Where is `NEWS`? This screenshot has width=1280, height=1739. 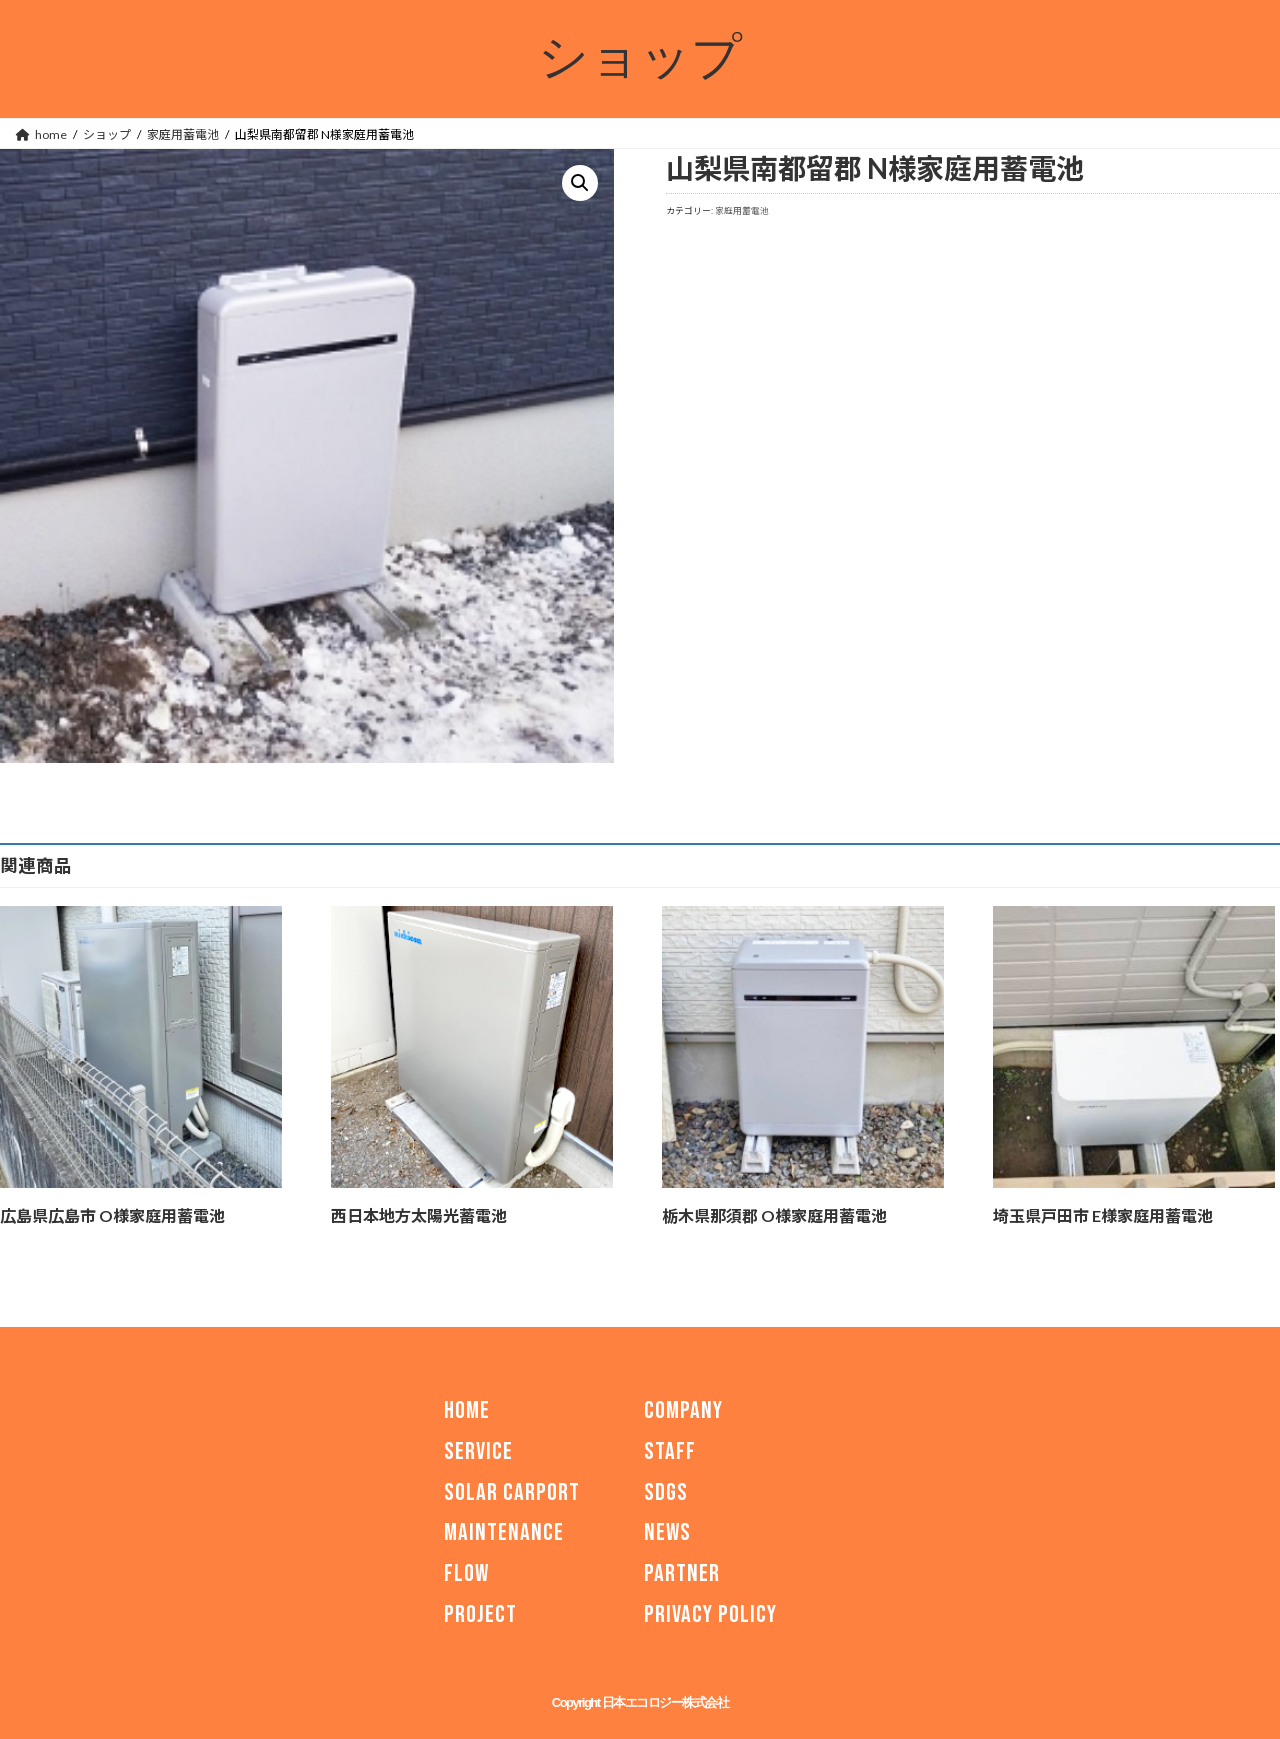
NEWS is located at coordinates (667, 1532).